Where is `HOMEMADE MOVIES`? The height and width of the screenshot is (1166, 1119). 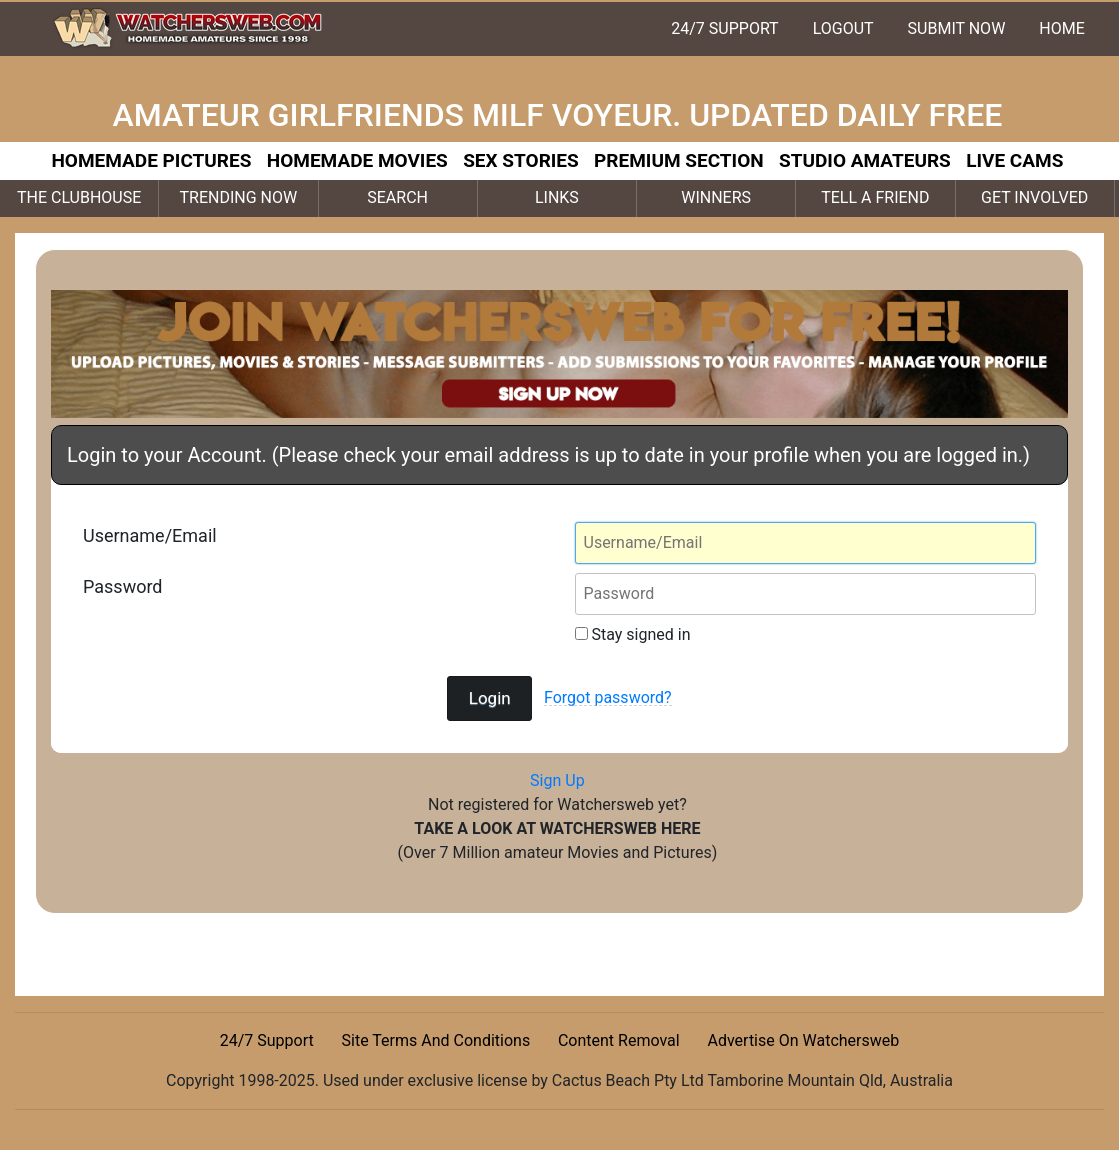
HOMEMADE MOVIES is located at coordinates (357, 160).